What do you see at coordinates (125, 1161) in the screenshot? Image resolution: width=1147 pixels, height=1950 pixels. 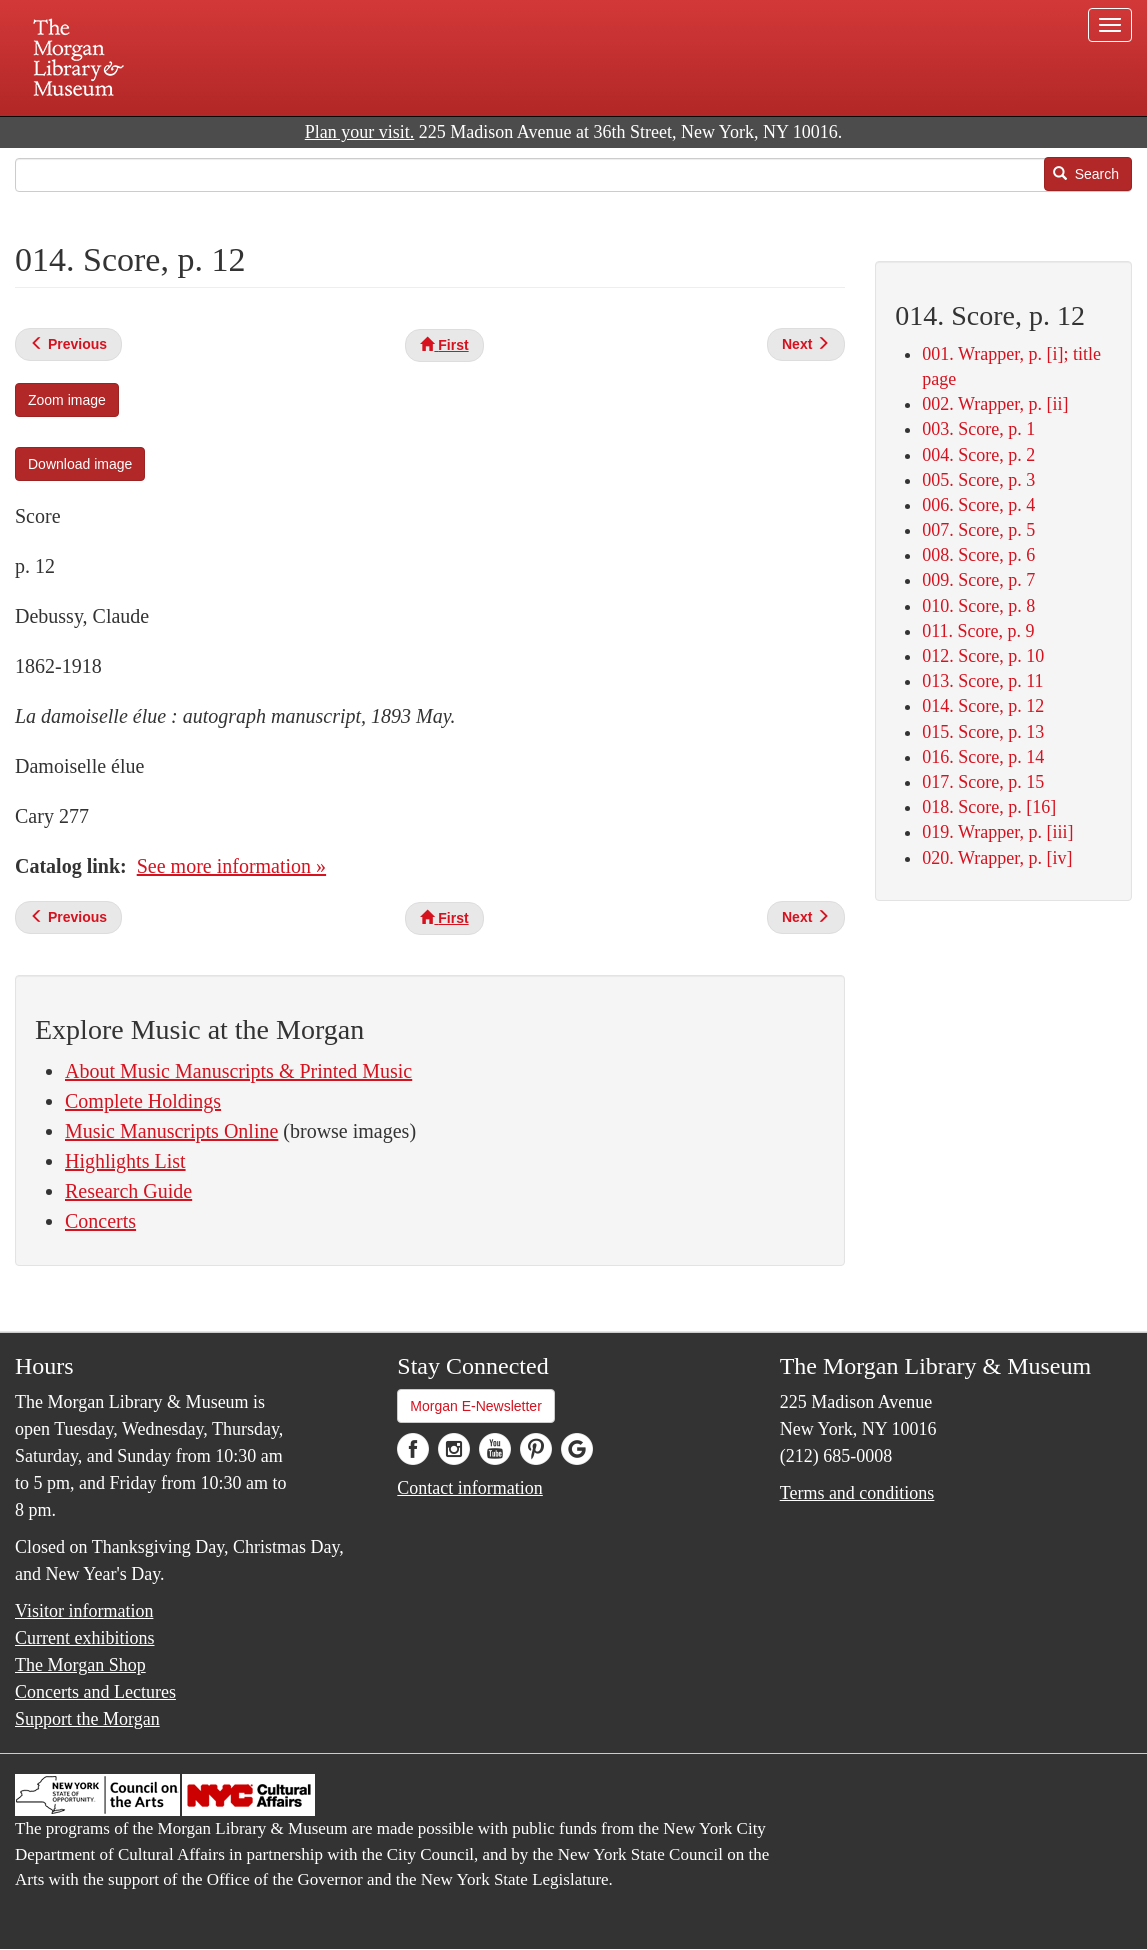 I see `Highlights List` at bounding box center [125, 1161].